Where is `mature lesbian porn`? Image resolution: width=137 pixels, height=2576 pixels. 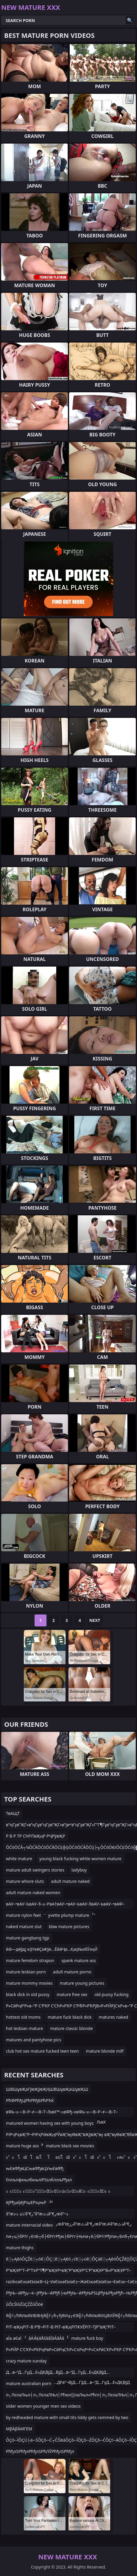
mature lesbian porn is located at coordinates (26, 1972).